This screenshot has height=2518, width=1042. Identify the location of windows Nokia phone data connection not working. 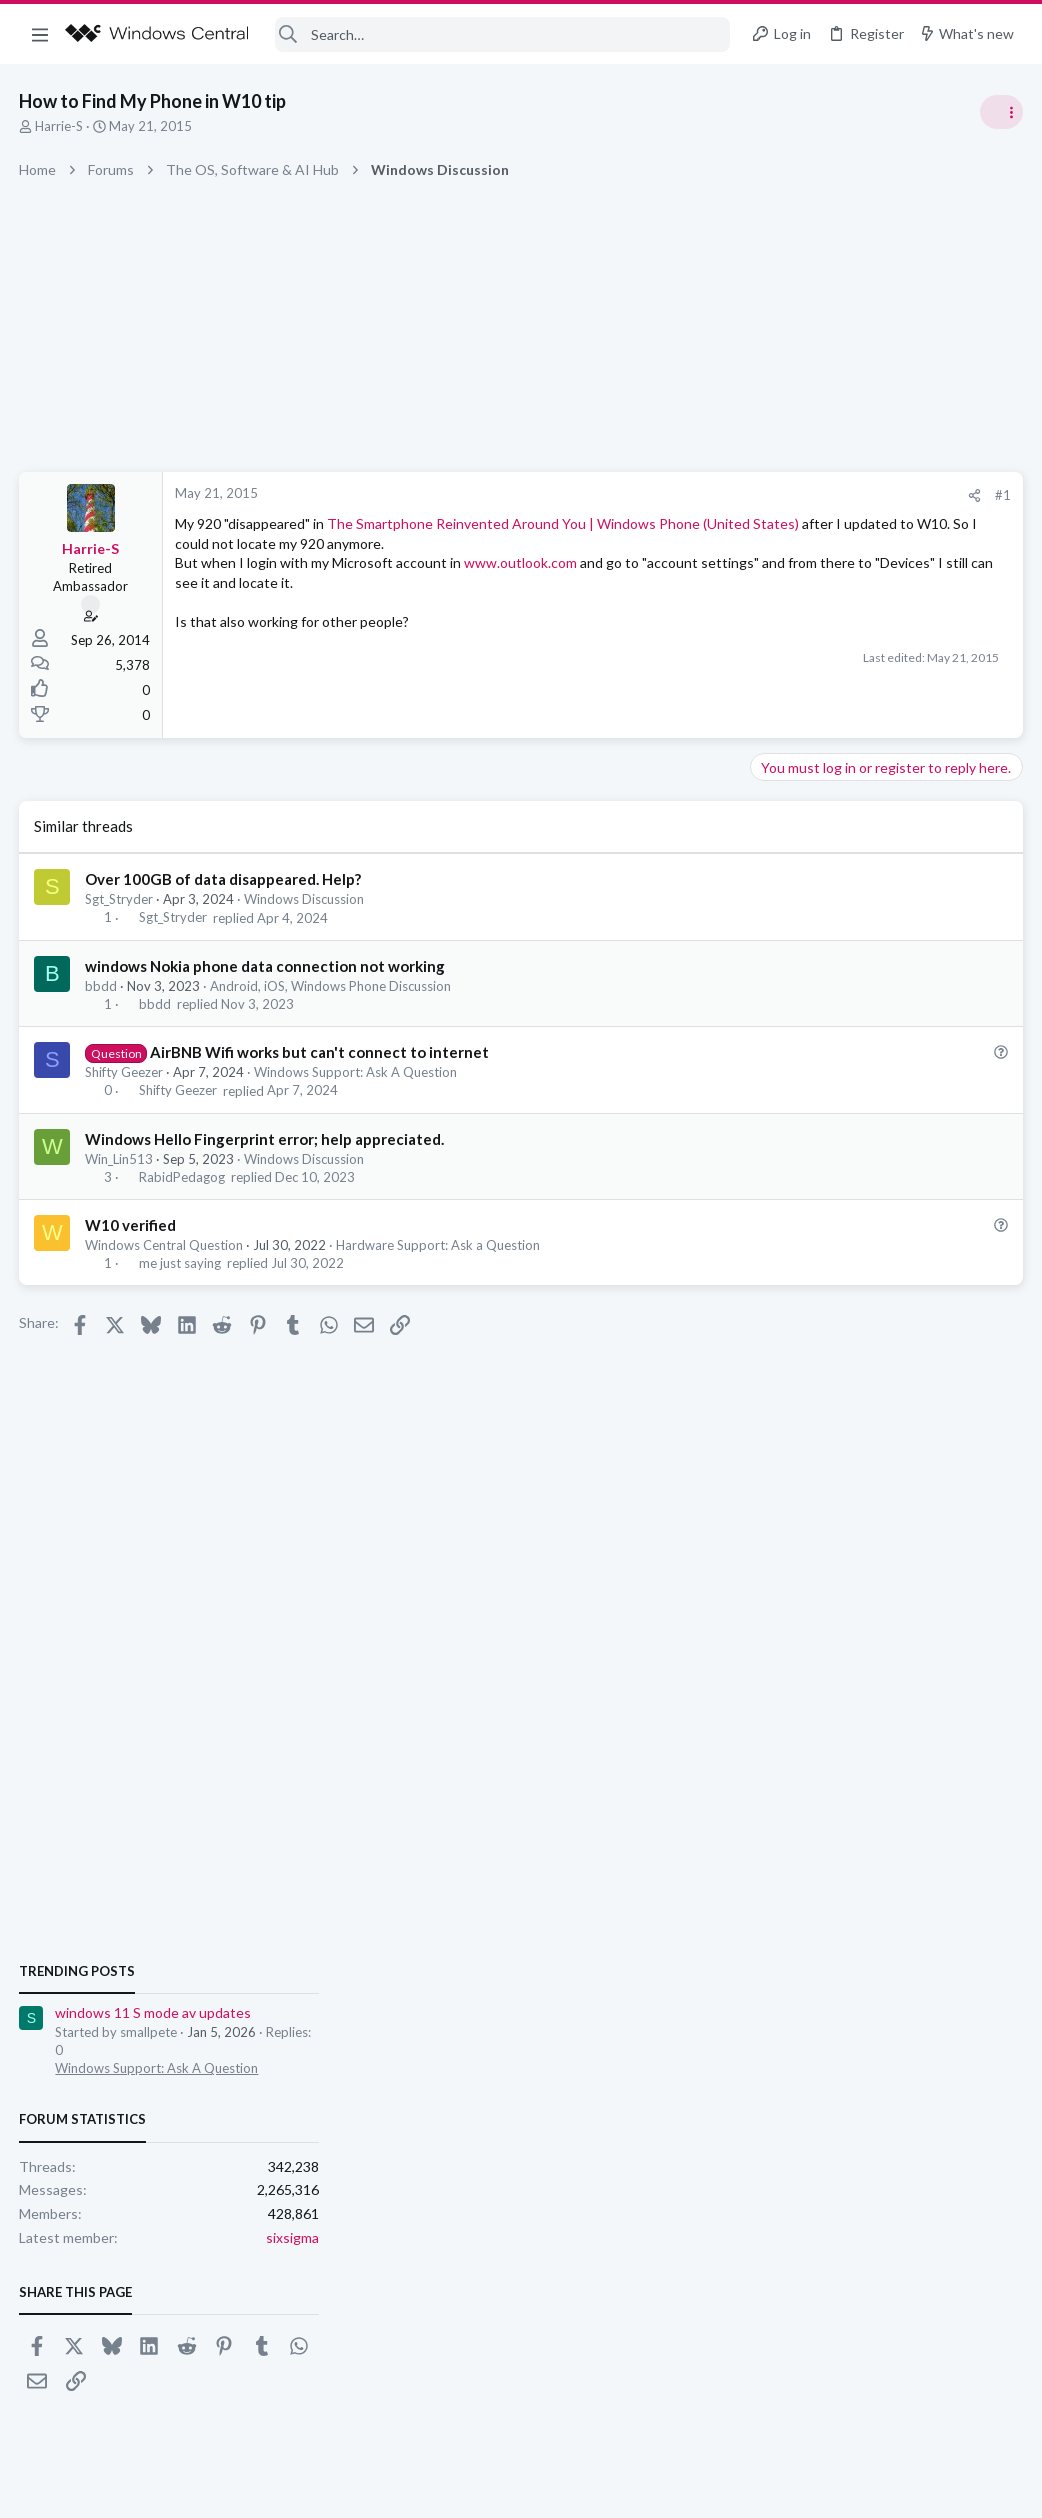
(266, 966).